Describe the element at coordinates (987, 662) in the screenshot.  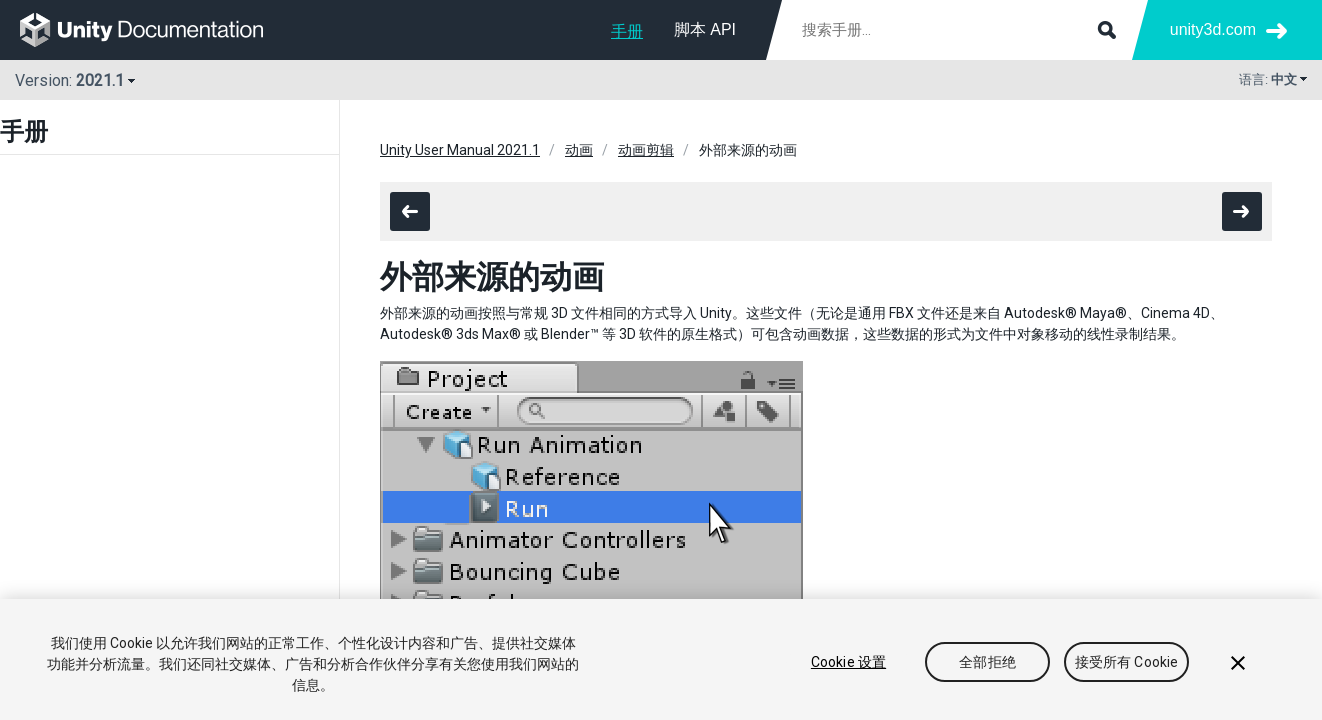
I see `全部拒绝` at that location.